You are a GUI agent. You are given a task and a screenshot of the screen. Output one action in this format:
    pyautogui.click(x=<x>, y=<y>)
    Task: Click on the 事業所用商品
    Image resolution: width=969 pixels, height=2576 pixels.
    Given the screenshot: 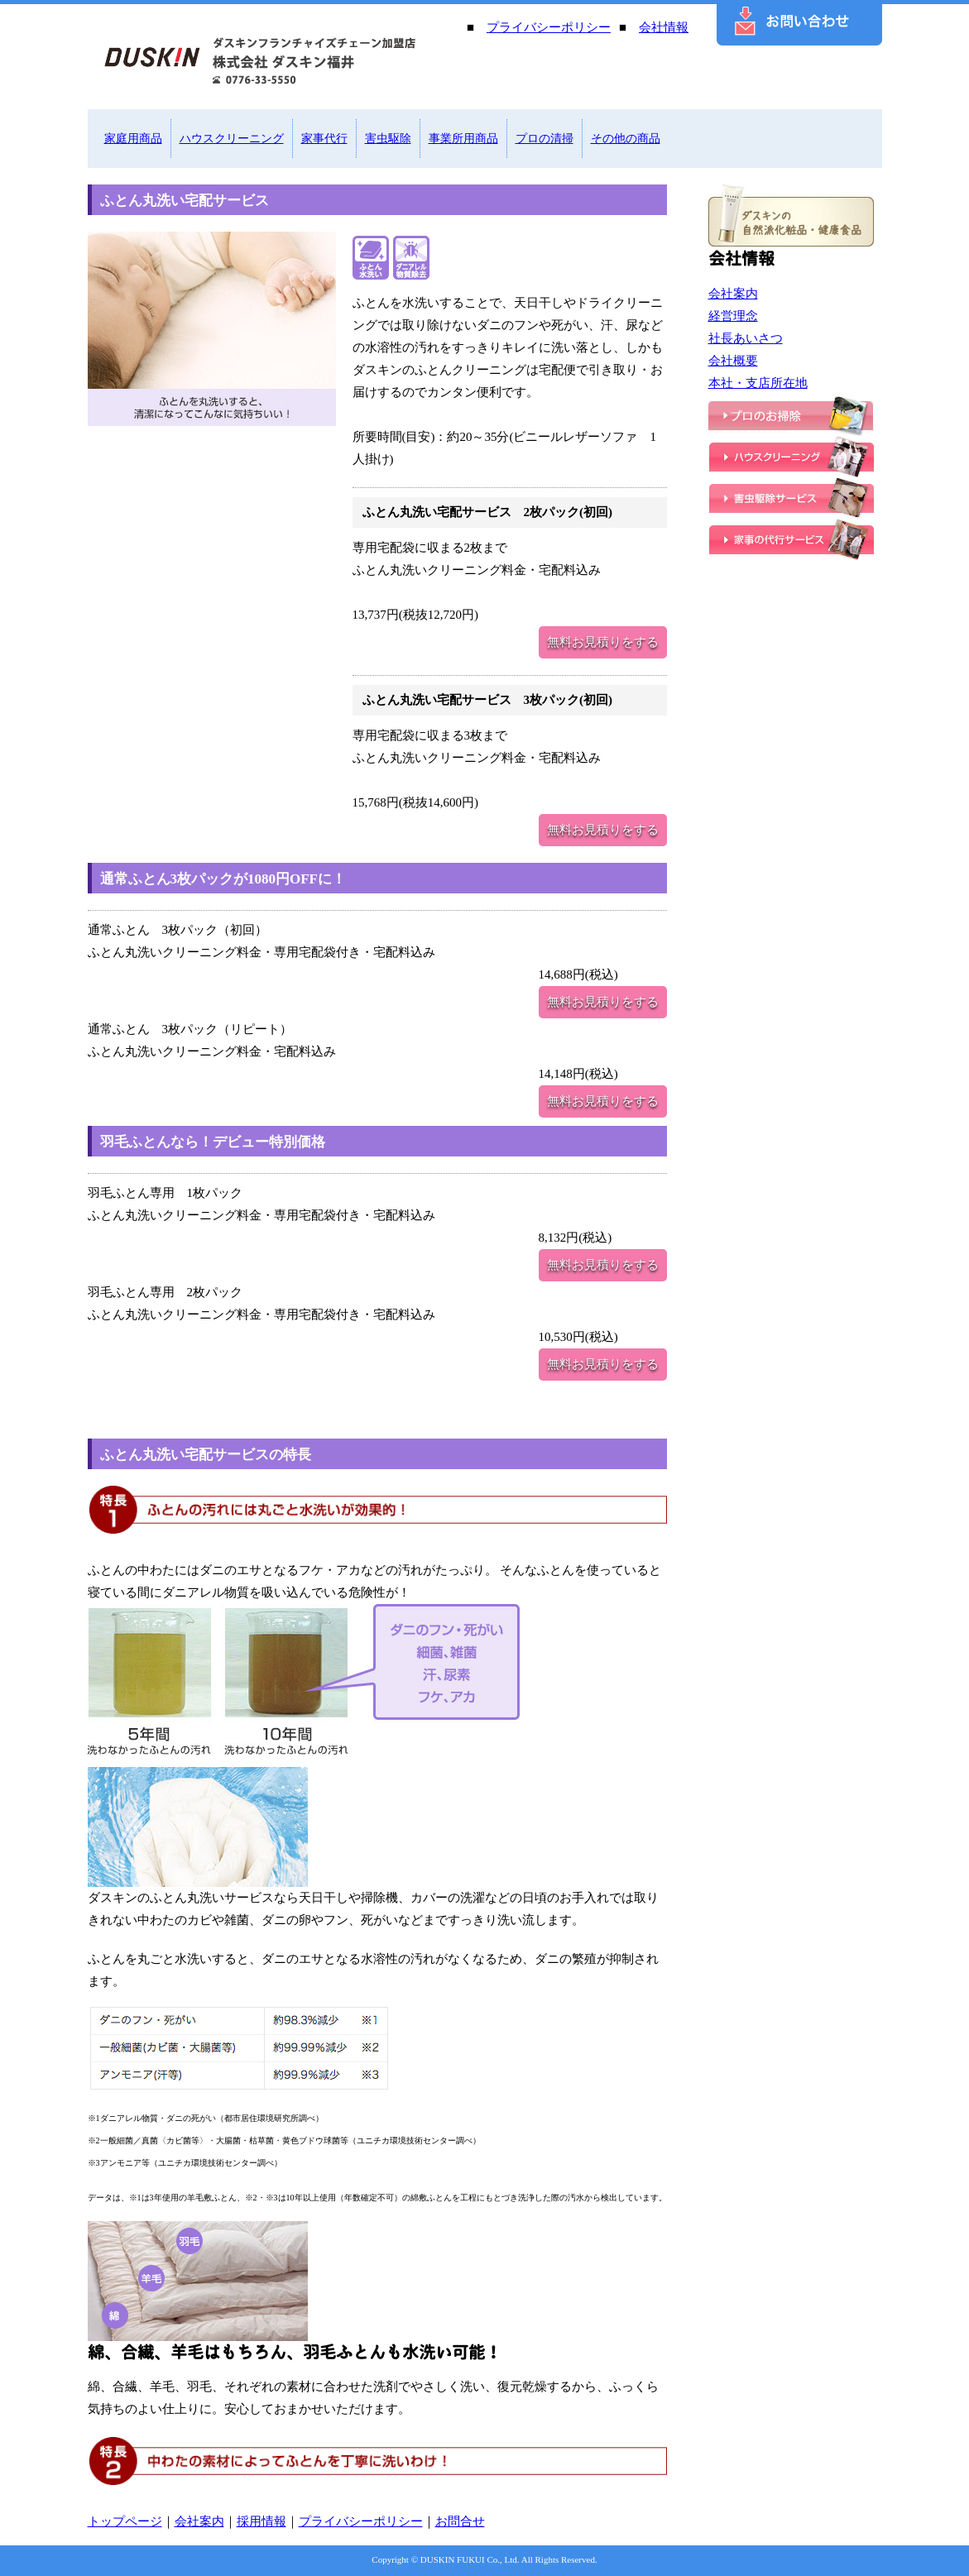 What is the action you would take?
    pyautogui.click(x=463, y=138)
    